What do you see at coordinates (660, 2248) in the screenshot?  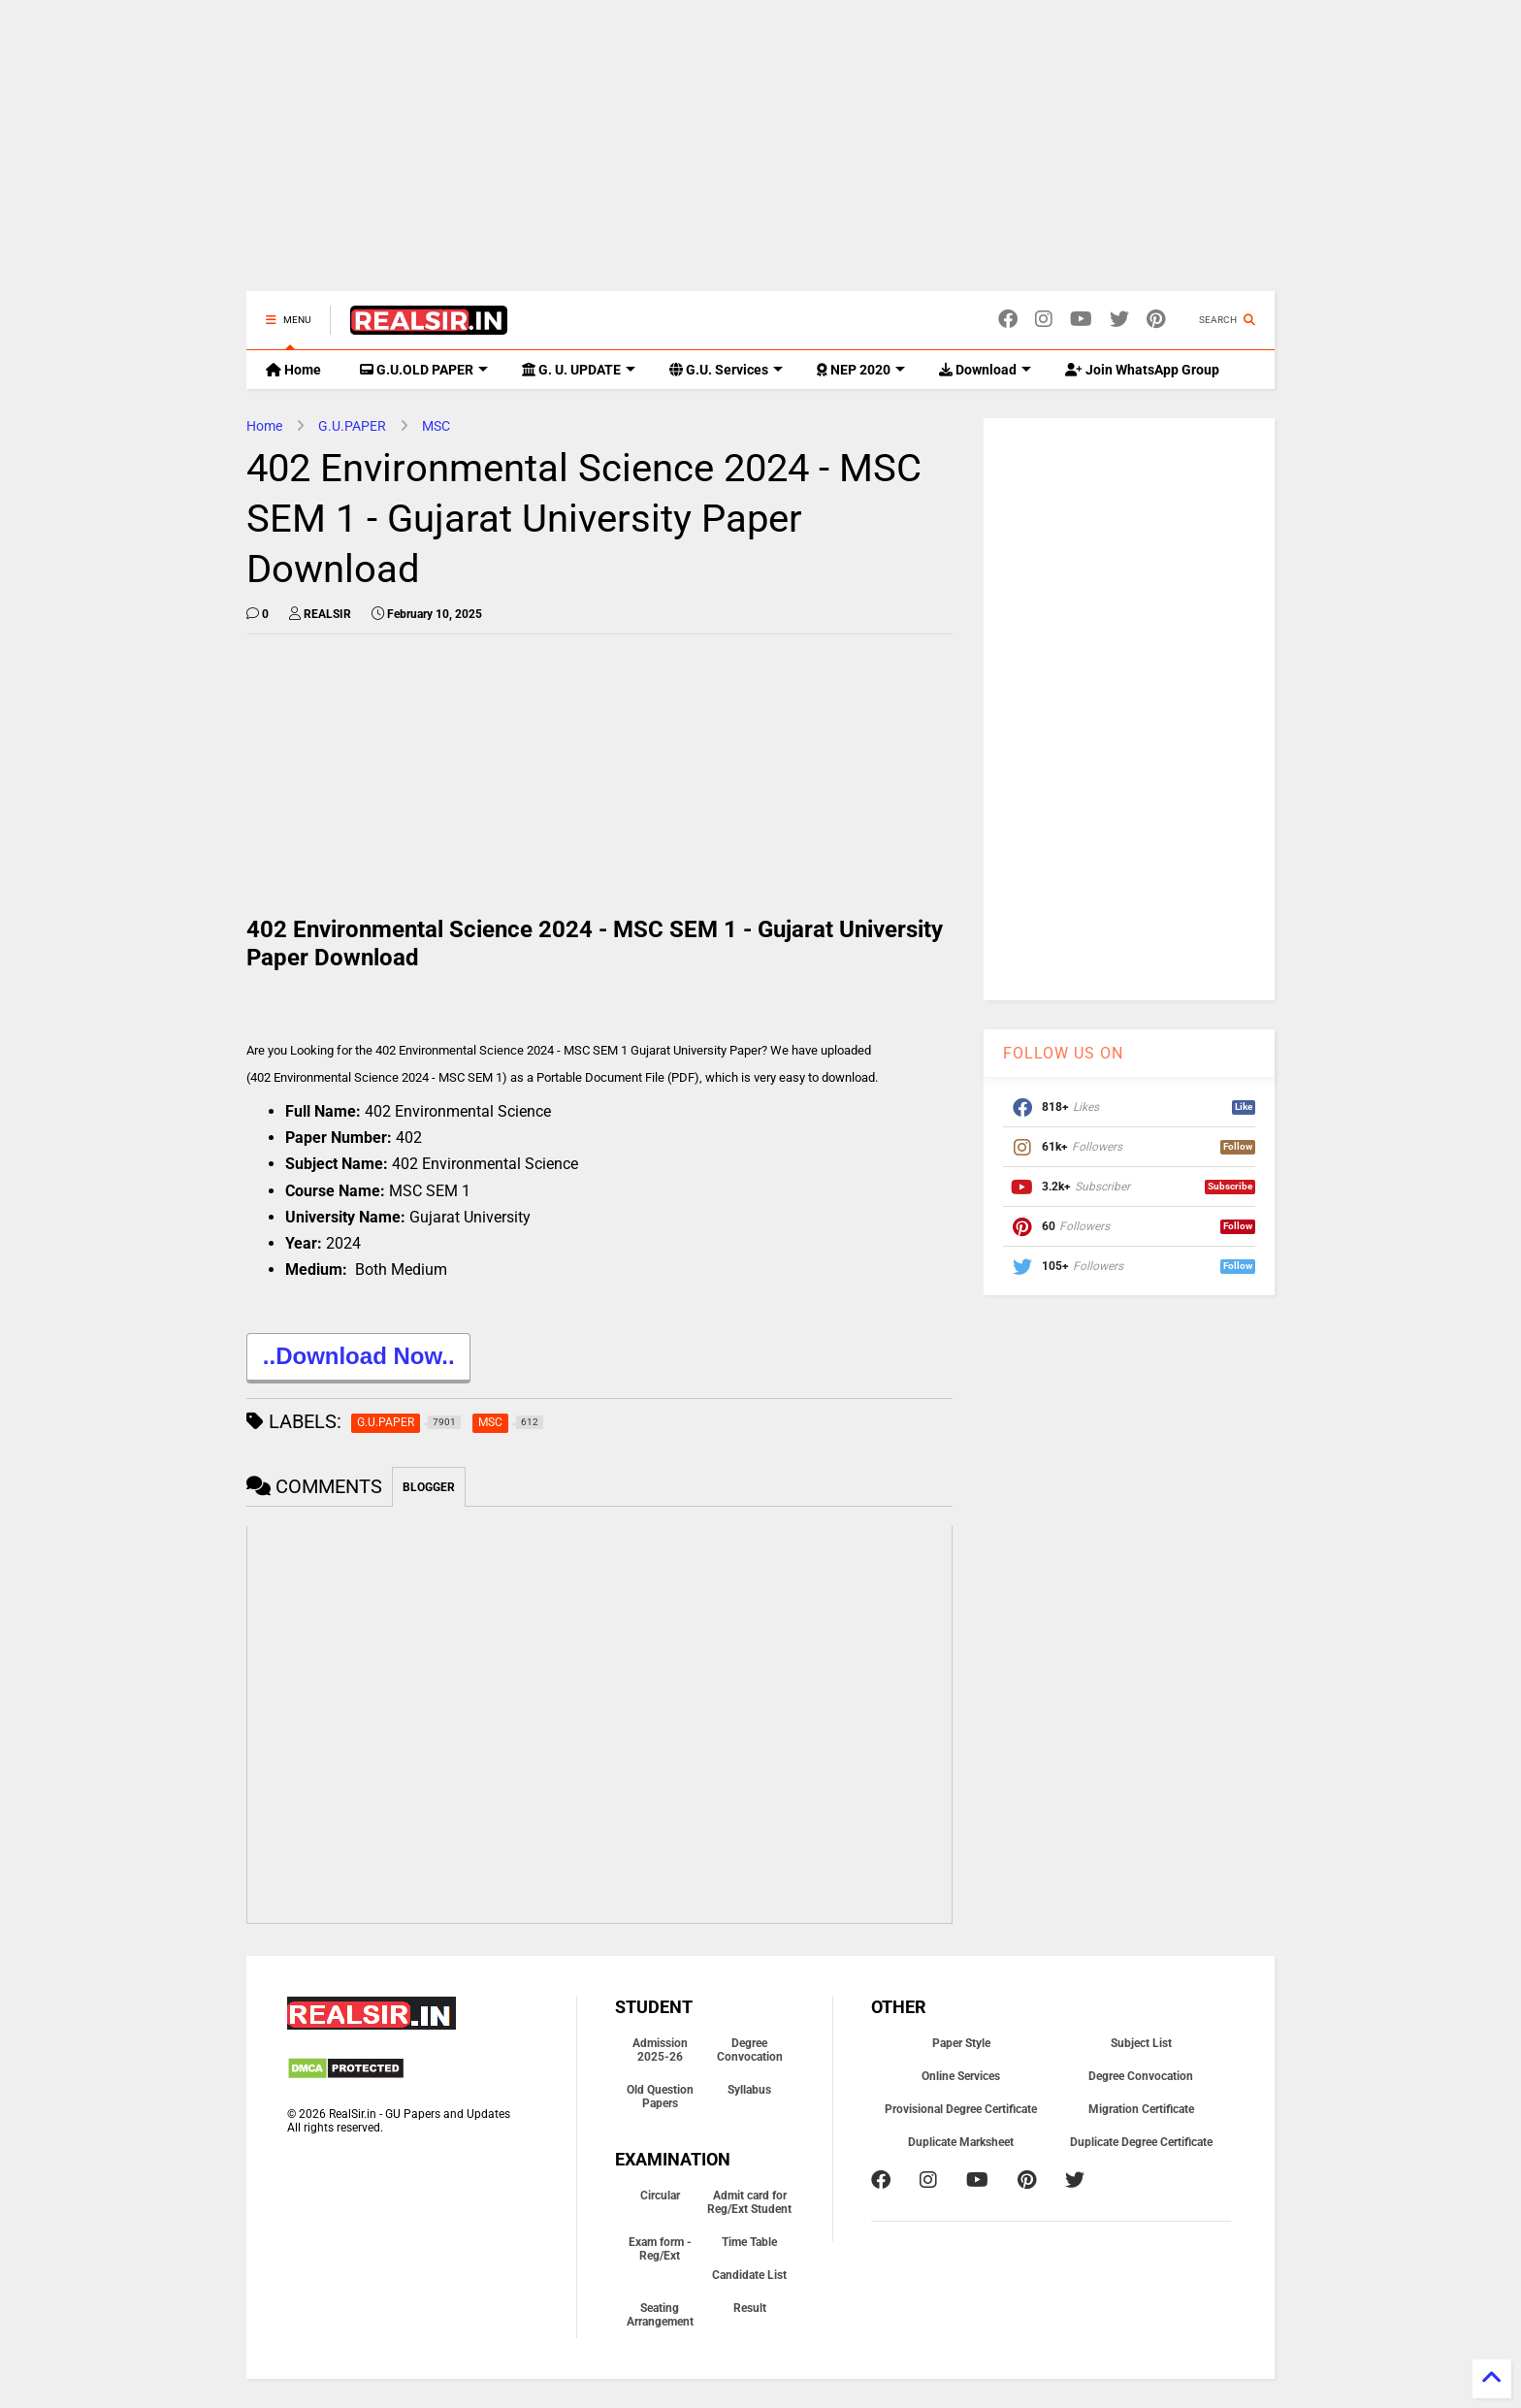 I see `Exam form - Reg/Ext` at bounding box center [660, 2248].